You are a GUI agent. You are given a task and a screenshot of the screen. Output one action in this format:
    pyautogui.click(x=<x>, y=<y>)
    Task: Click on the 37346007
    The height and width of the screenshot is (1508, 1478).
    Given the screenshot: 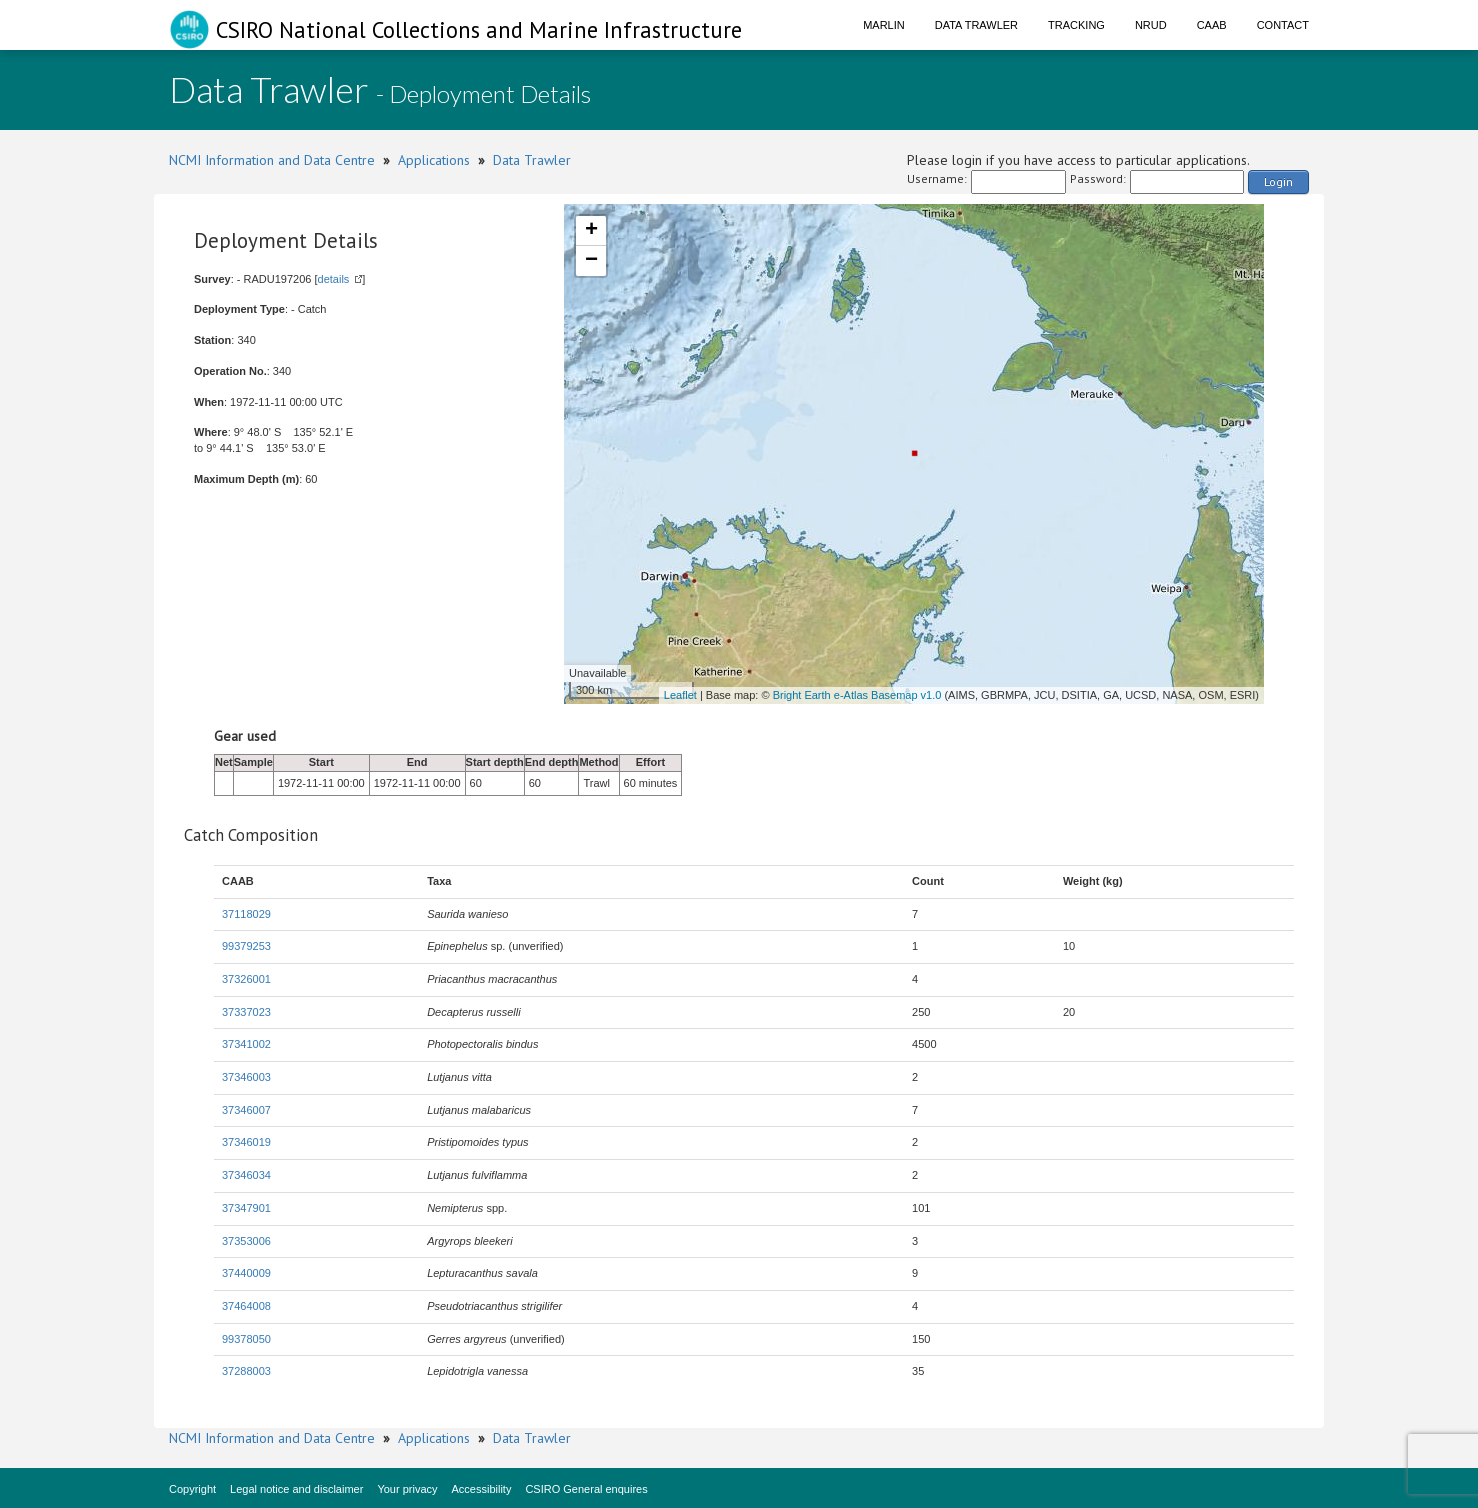 What is the action you would take?
    pyautogui.click(x=246, y=1110)
    